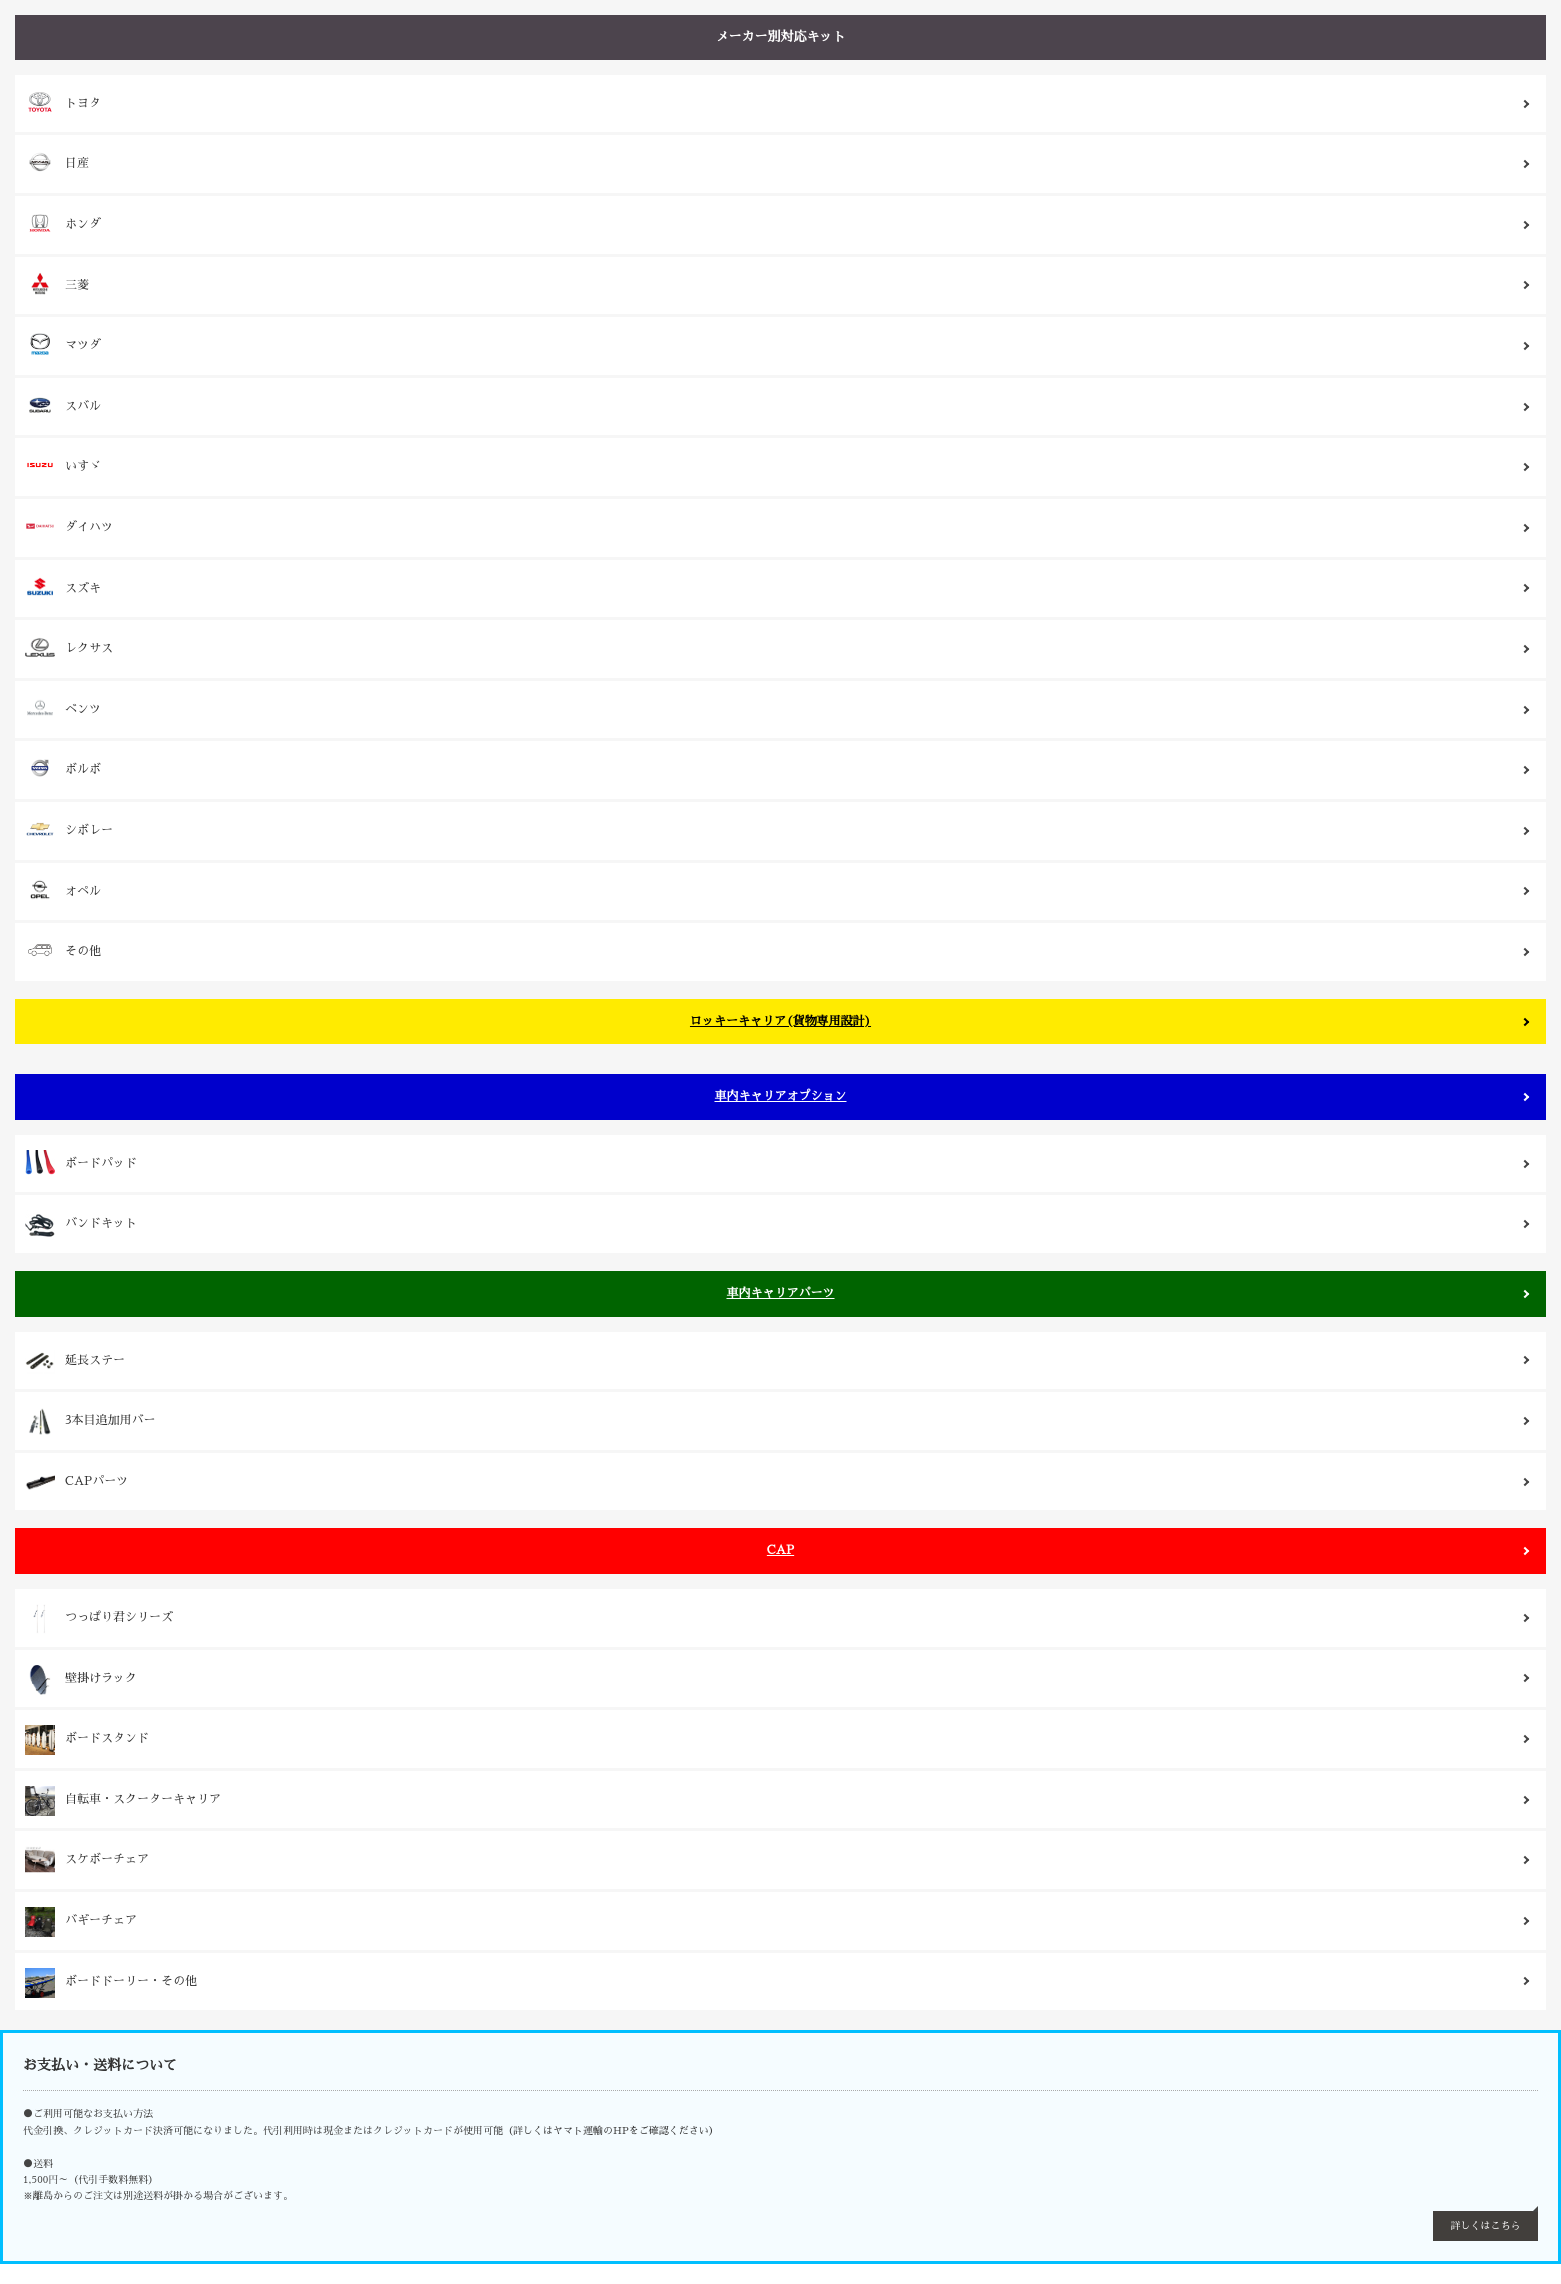 This screenshot has height=2284, width=1561. I want to click on CAP, so click(780, 1550).